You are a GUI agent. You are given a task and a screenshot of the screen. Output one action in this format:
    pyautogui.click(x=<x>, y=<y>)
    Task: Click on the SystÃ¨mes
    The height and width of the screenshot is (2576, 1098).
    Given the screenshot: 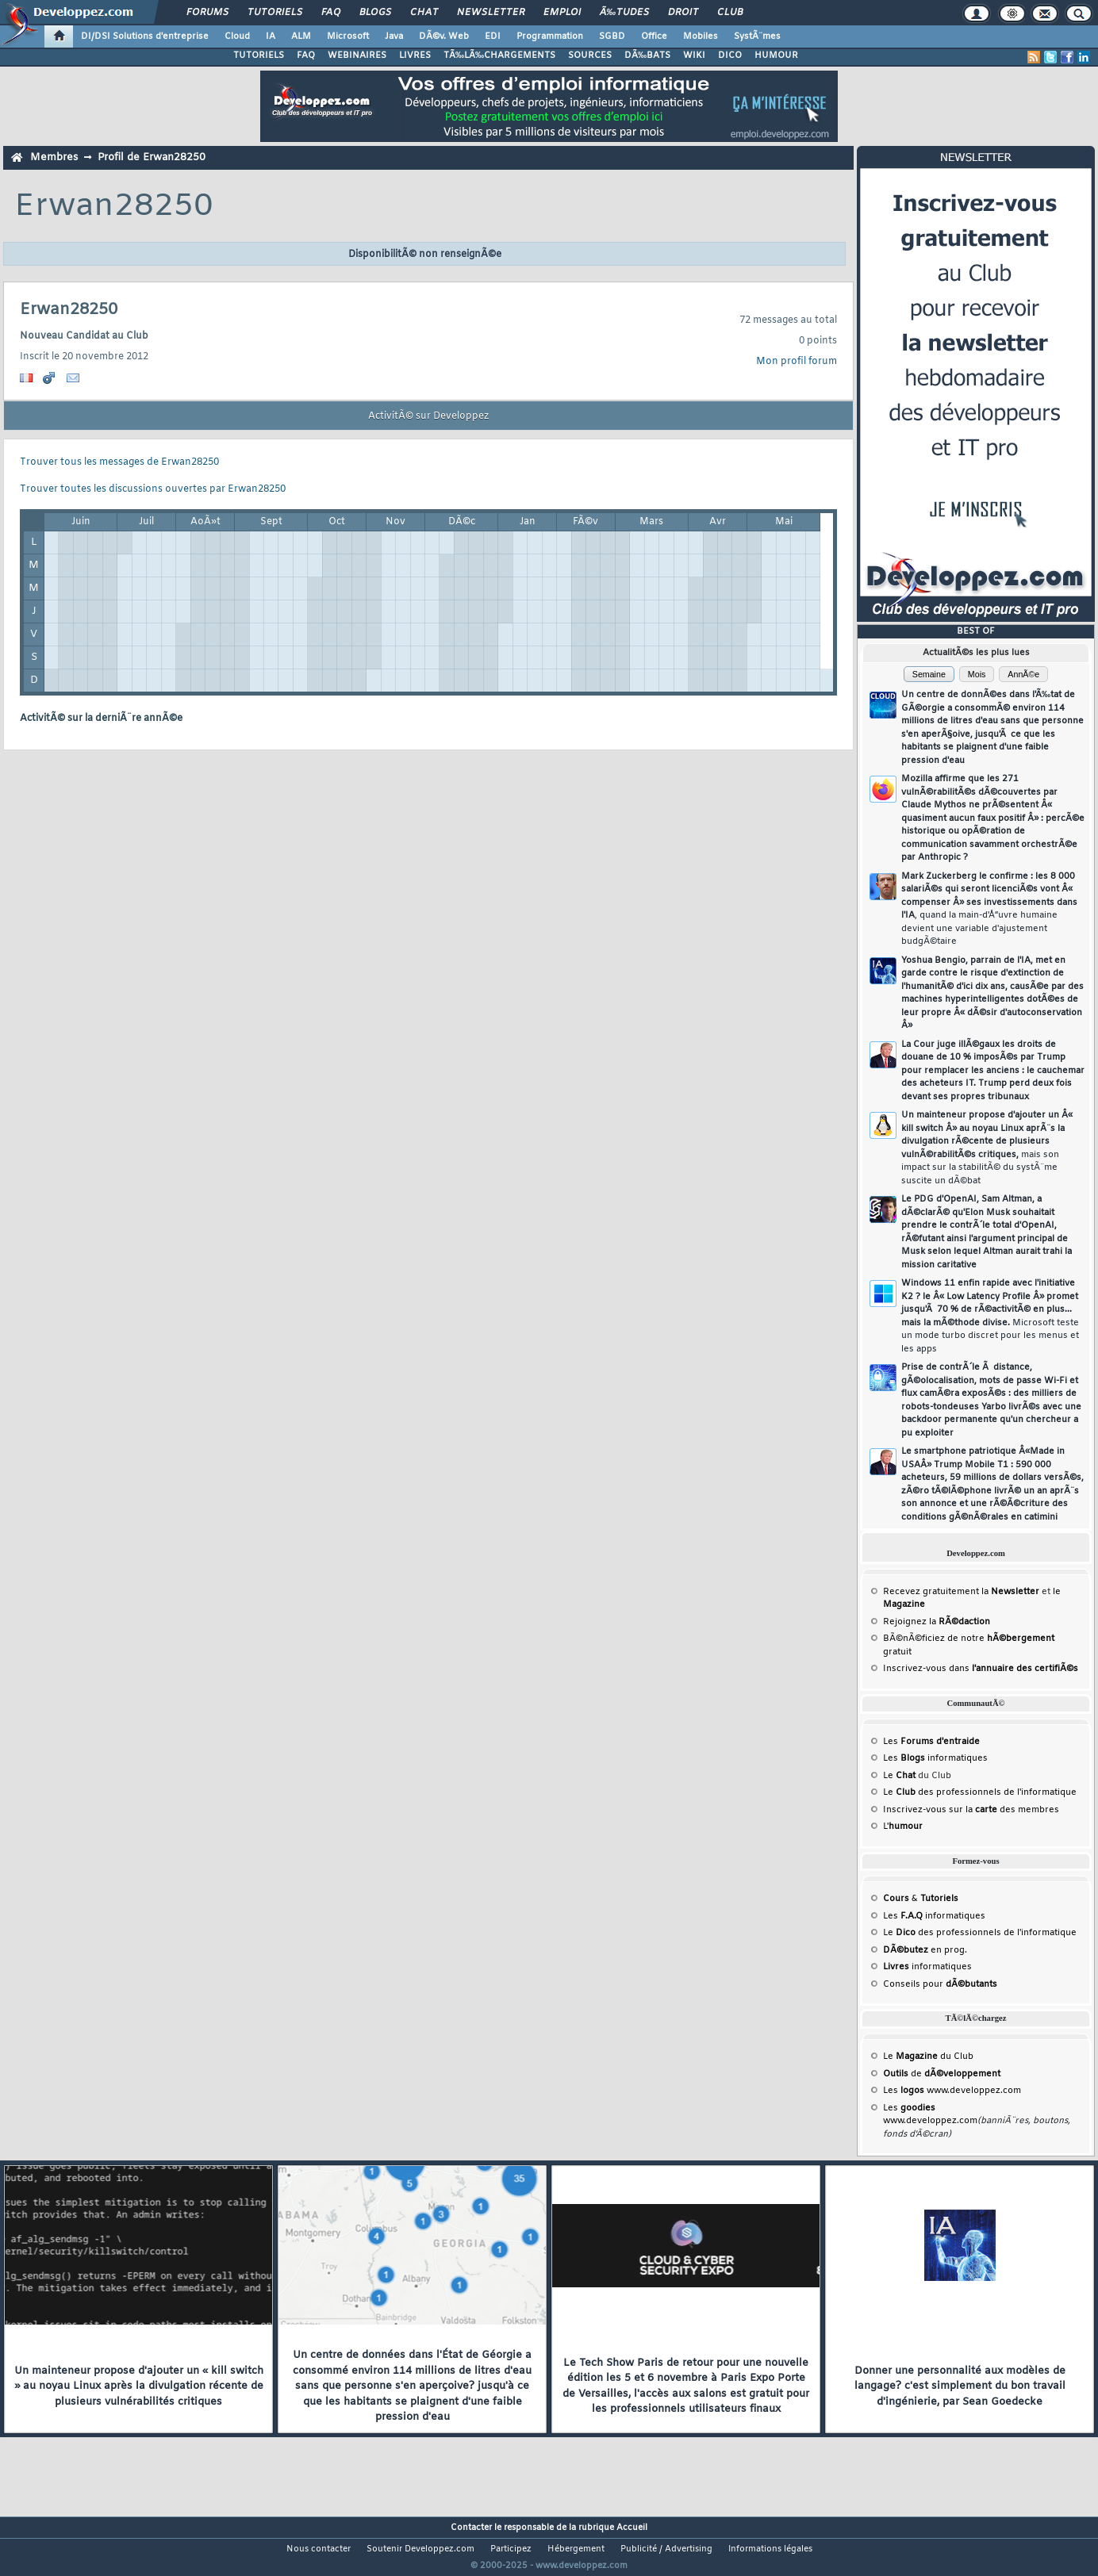 What is the action you would take?
    pyautogui.click(x=757, y=36)
    